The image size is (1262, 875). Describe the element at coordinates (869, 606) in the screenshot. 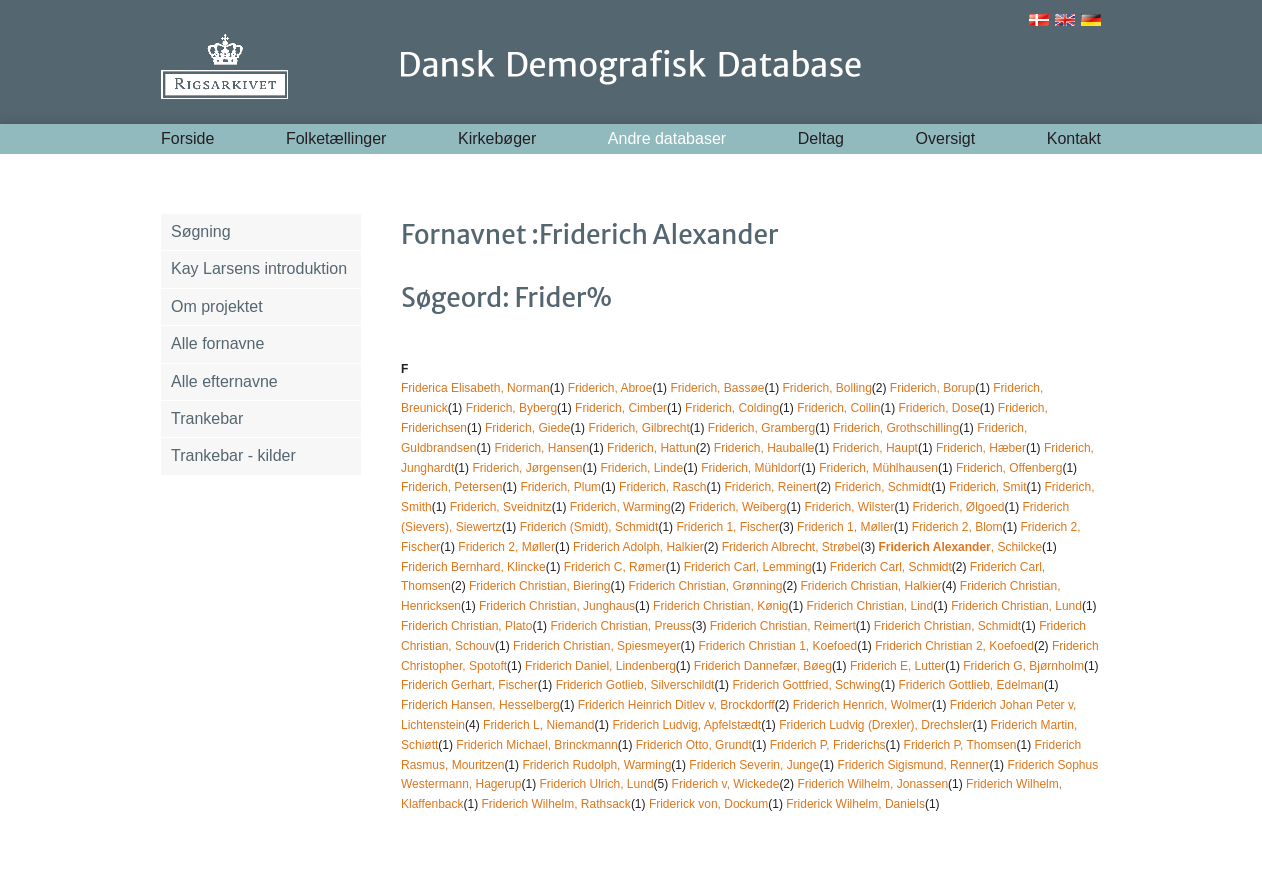

I see `Friderich Christian, Lind` at that location.